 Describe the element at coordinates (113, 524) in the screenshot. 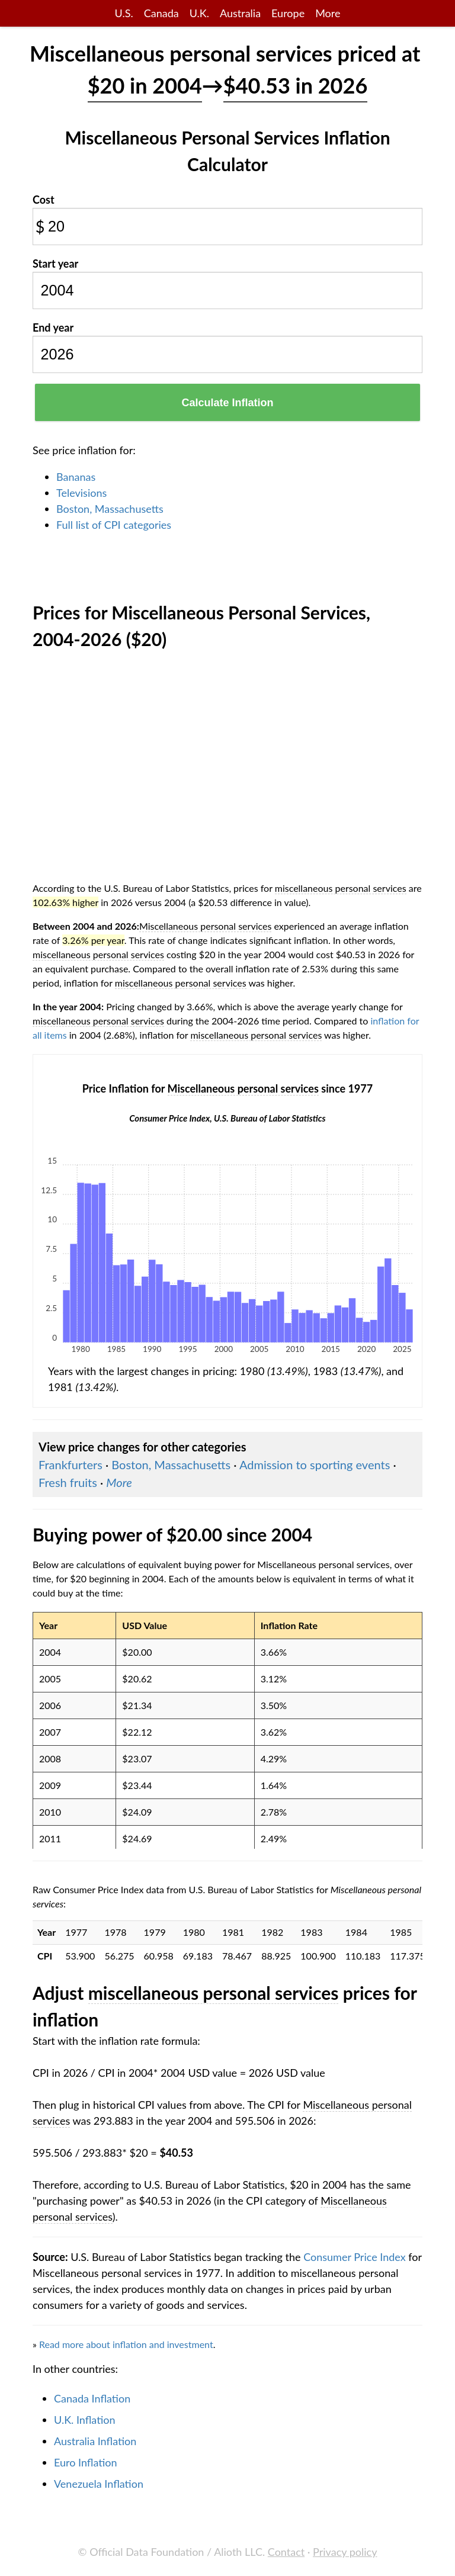

I see `Full list of CPI categories` at that location.